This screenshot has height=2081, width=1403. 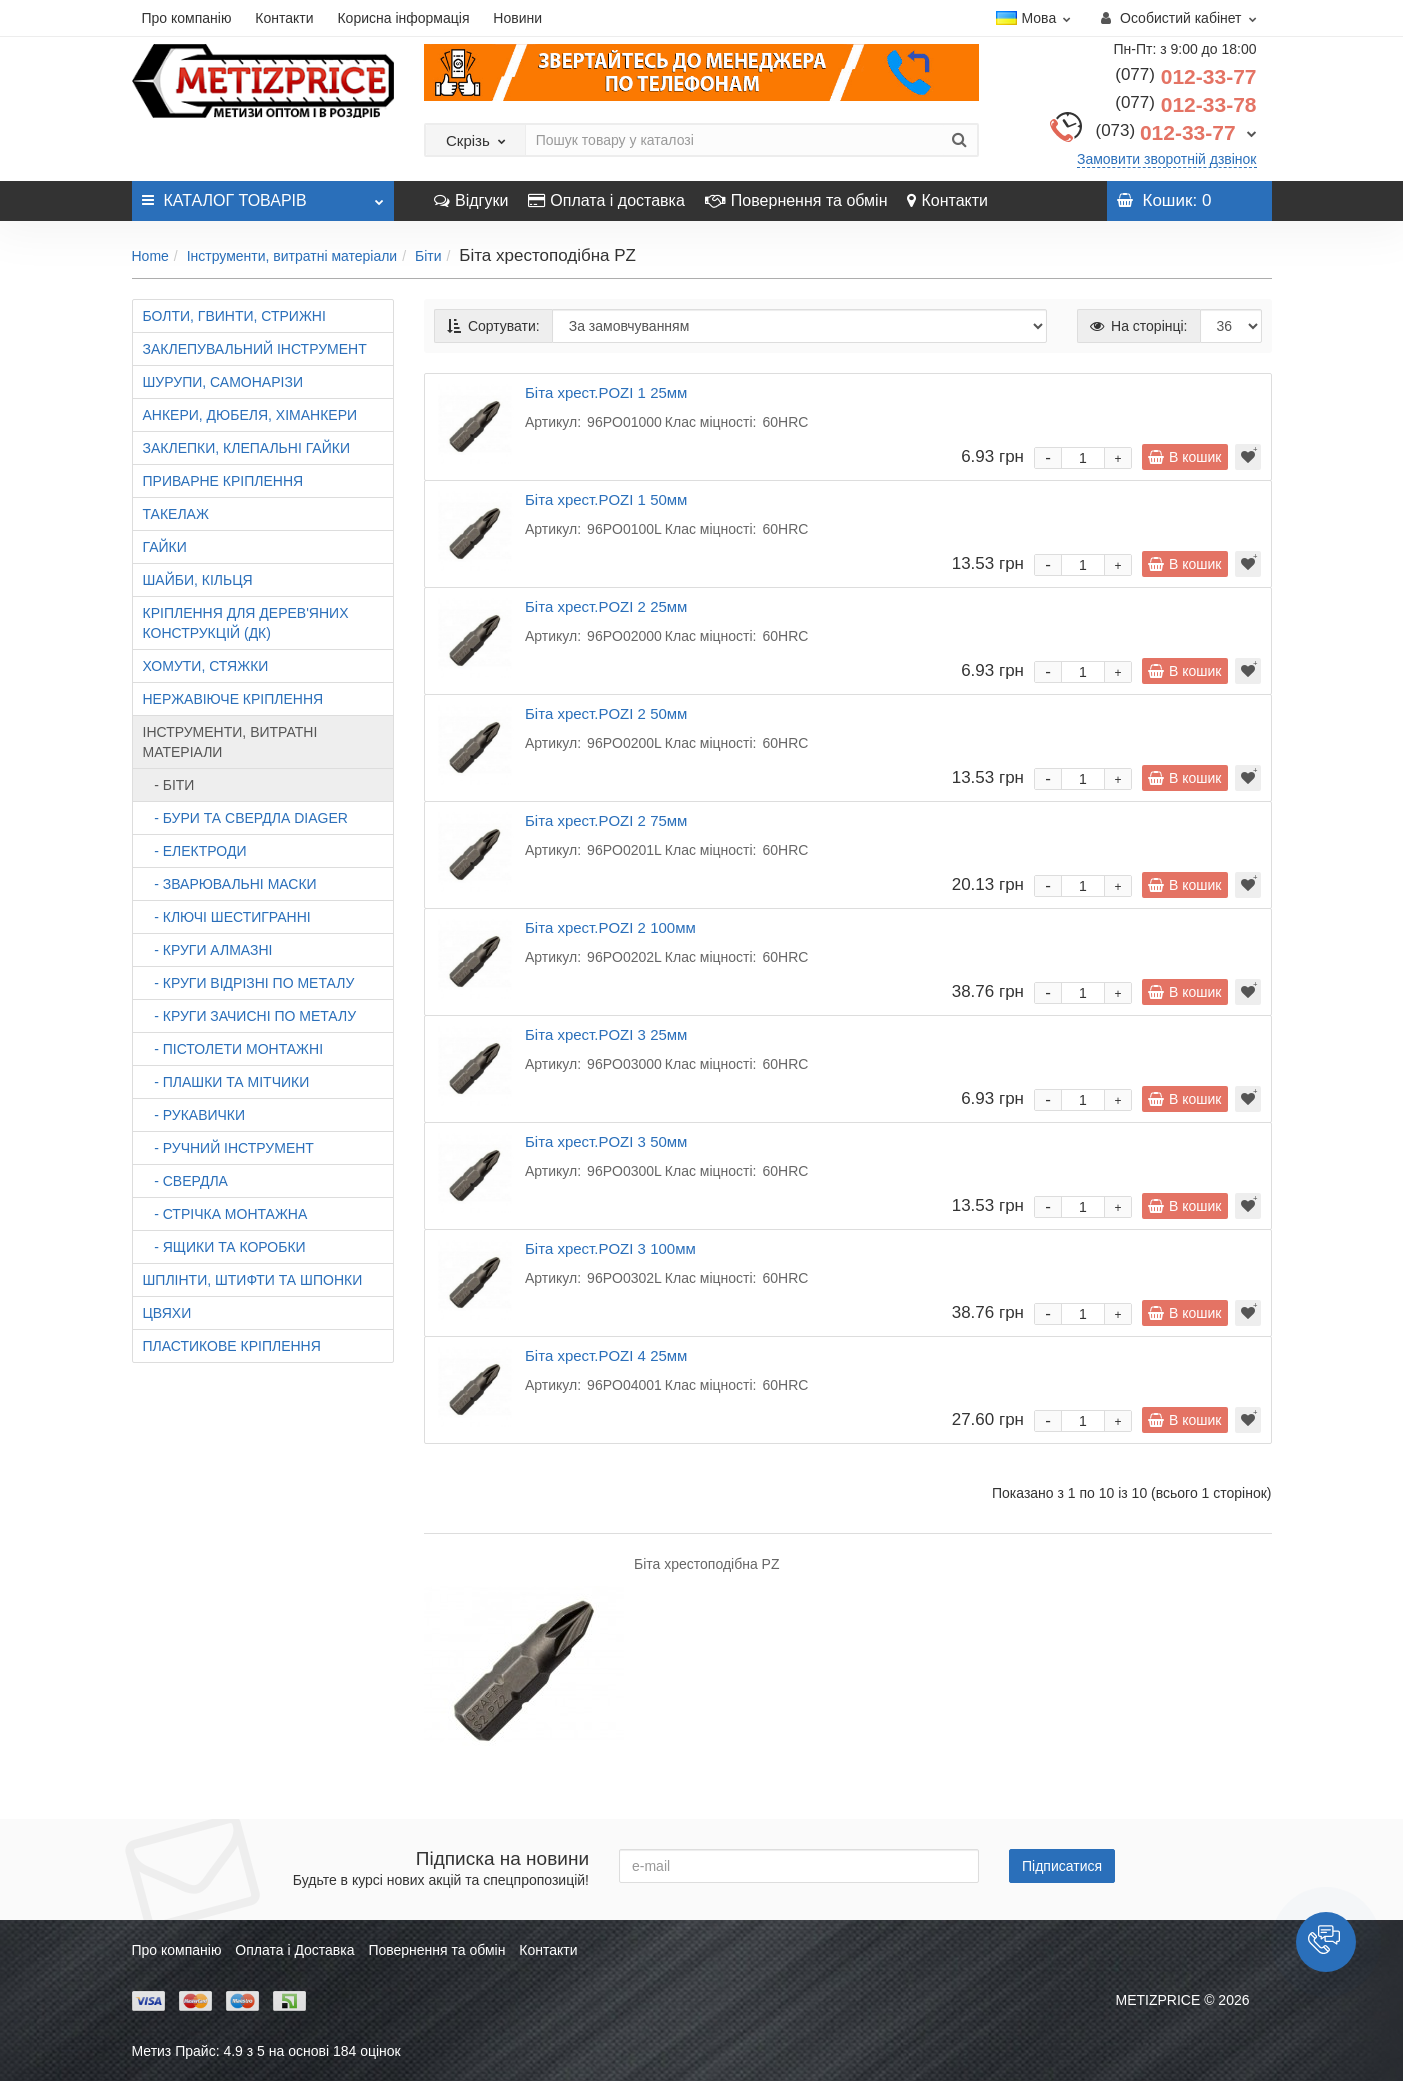 What do you see at coordinates (1167, 159) in the screenshot?
I see `Замовити зворотній дзвінок` at bounding box center [1167, 159].